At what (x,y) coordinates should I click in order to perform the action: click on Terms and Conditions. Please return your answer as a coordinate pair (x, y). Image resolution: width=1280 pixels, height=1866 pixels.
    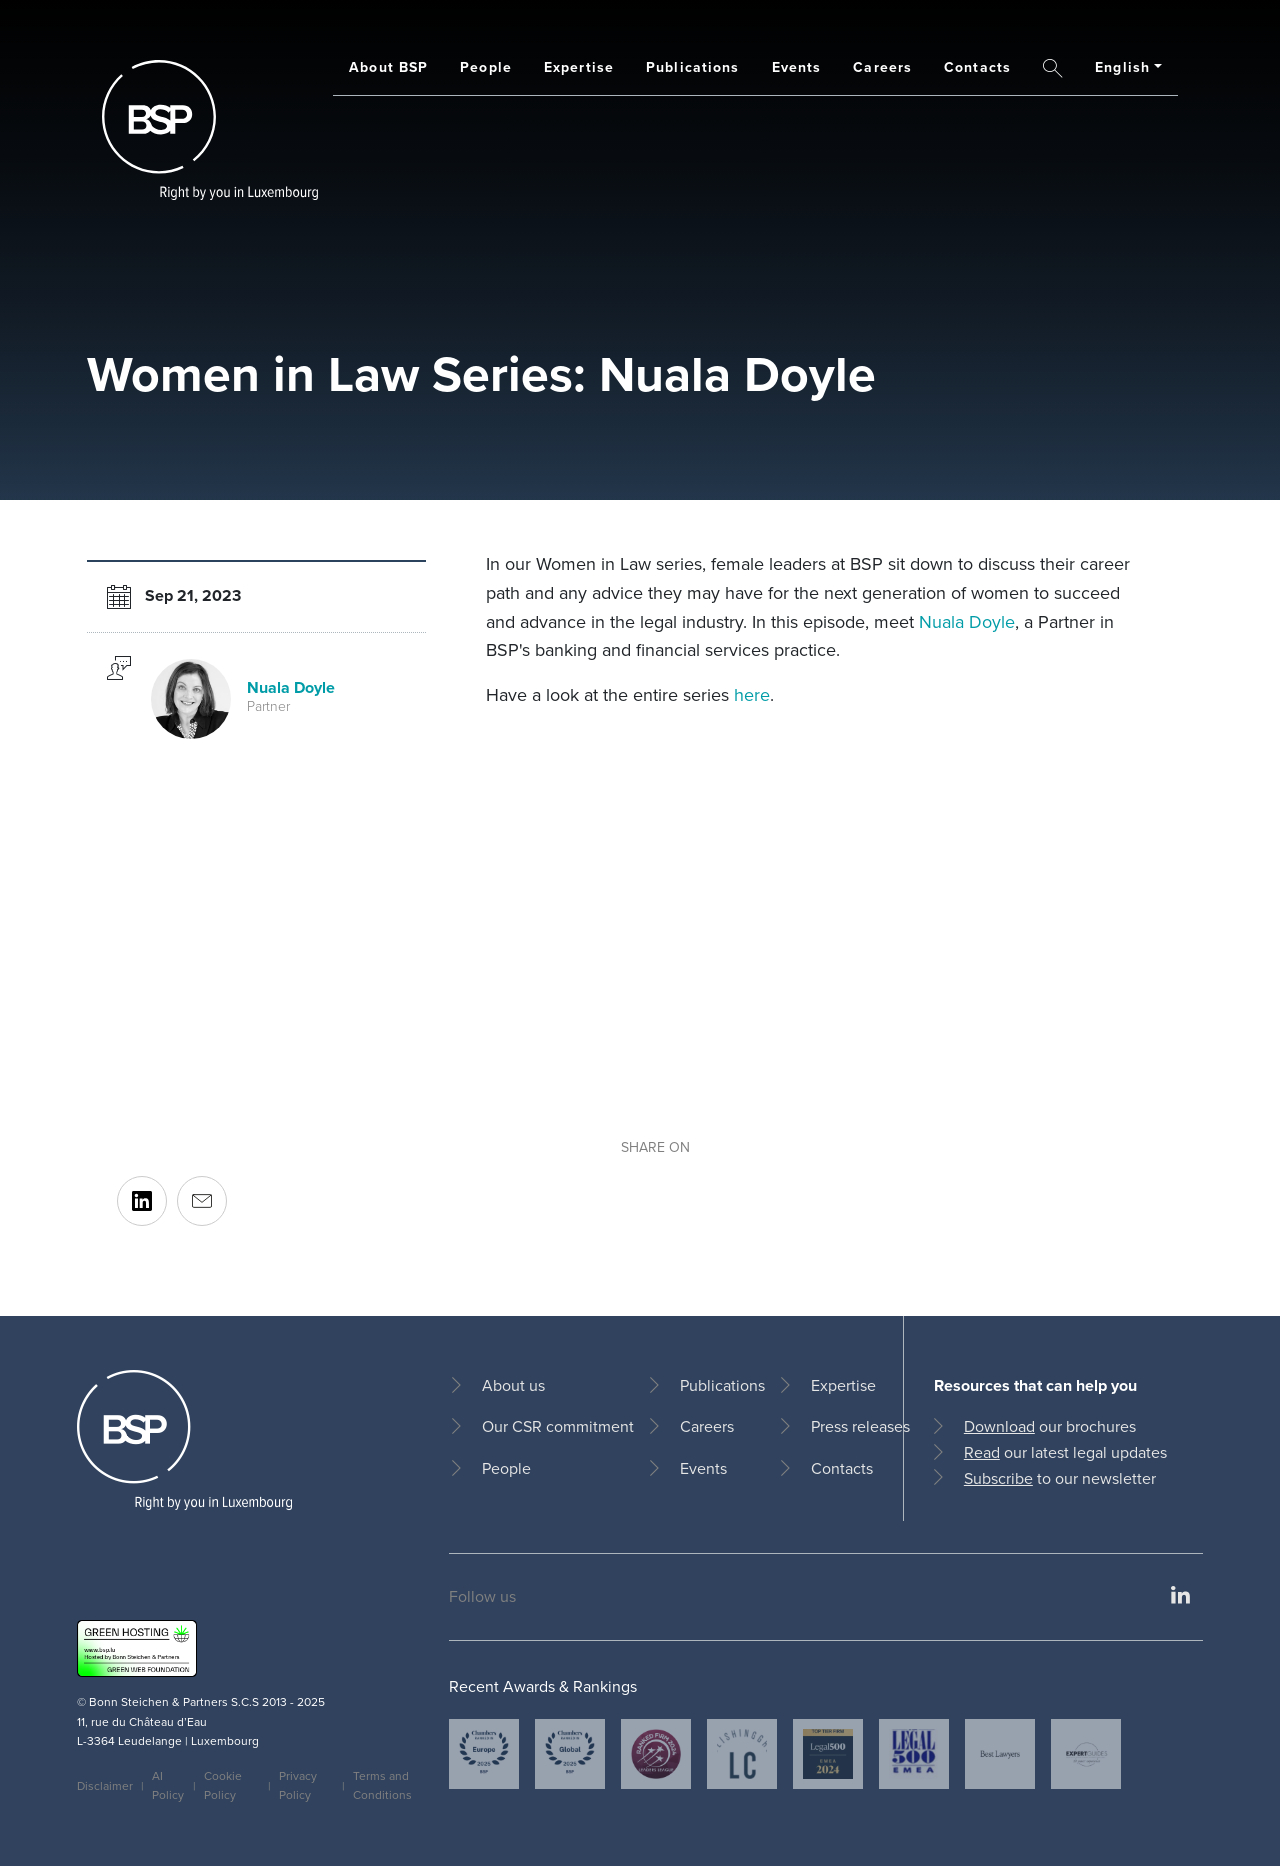
    Looking at the image, I should click on (382, 1785).